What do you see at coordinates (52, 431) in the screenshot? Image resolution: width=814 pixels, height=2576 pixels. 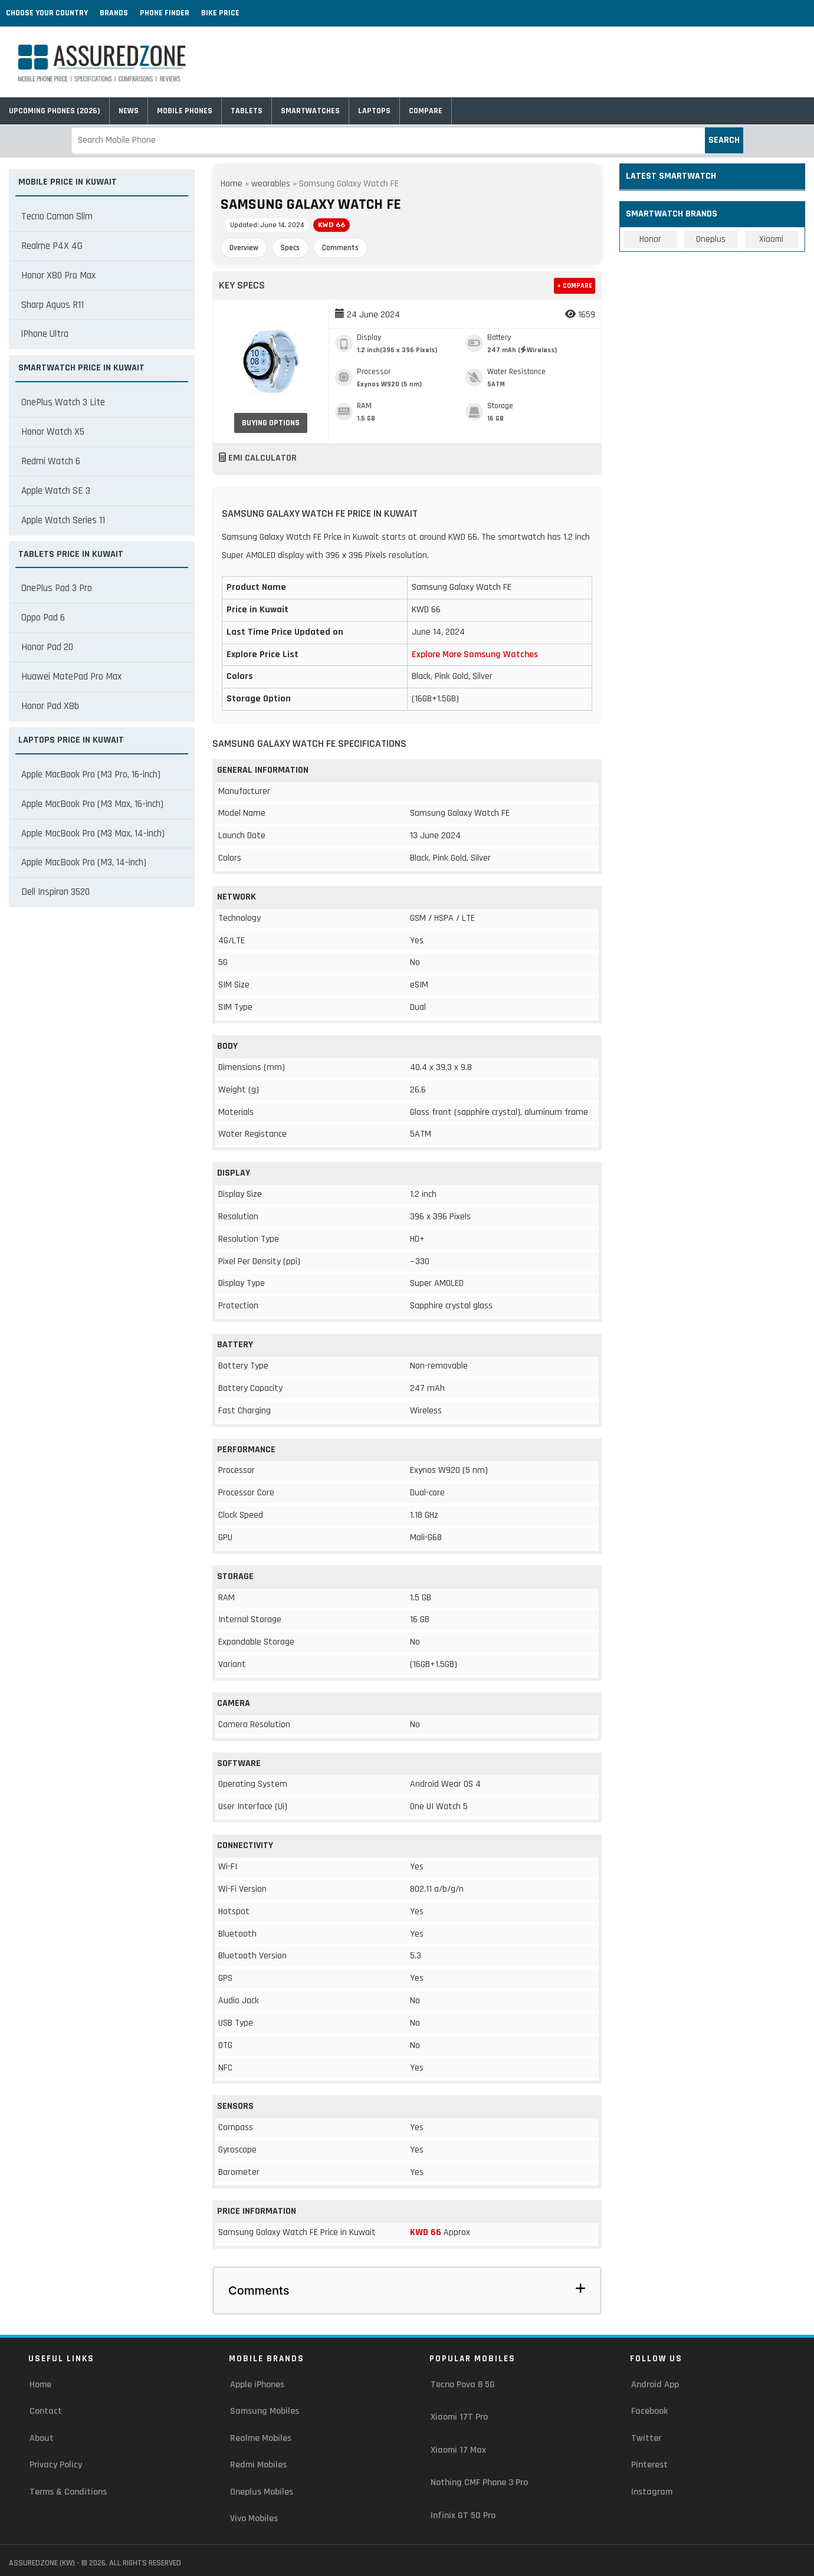 I see `Honor Watch X5` at bounding box center [52, 431].